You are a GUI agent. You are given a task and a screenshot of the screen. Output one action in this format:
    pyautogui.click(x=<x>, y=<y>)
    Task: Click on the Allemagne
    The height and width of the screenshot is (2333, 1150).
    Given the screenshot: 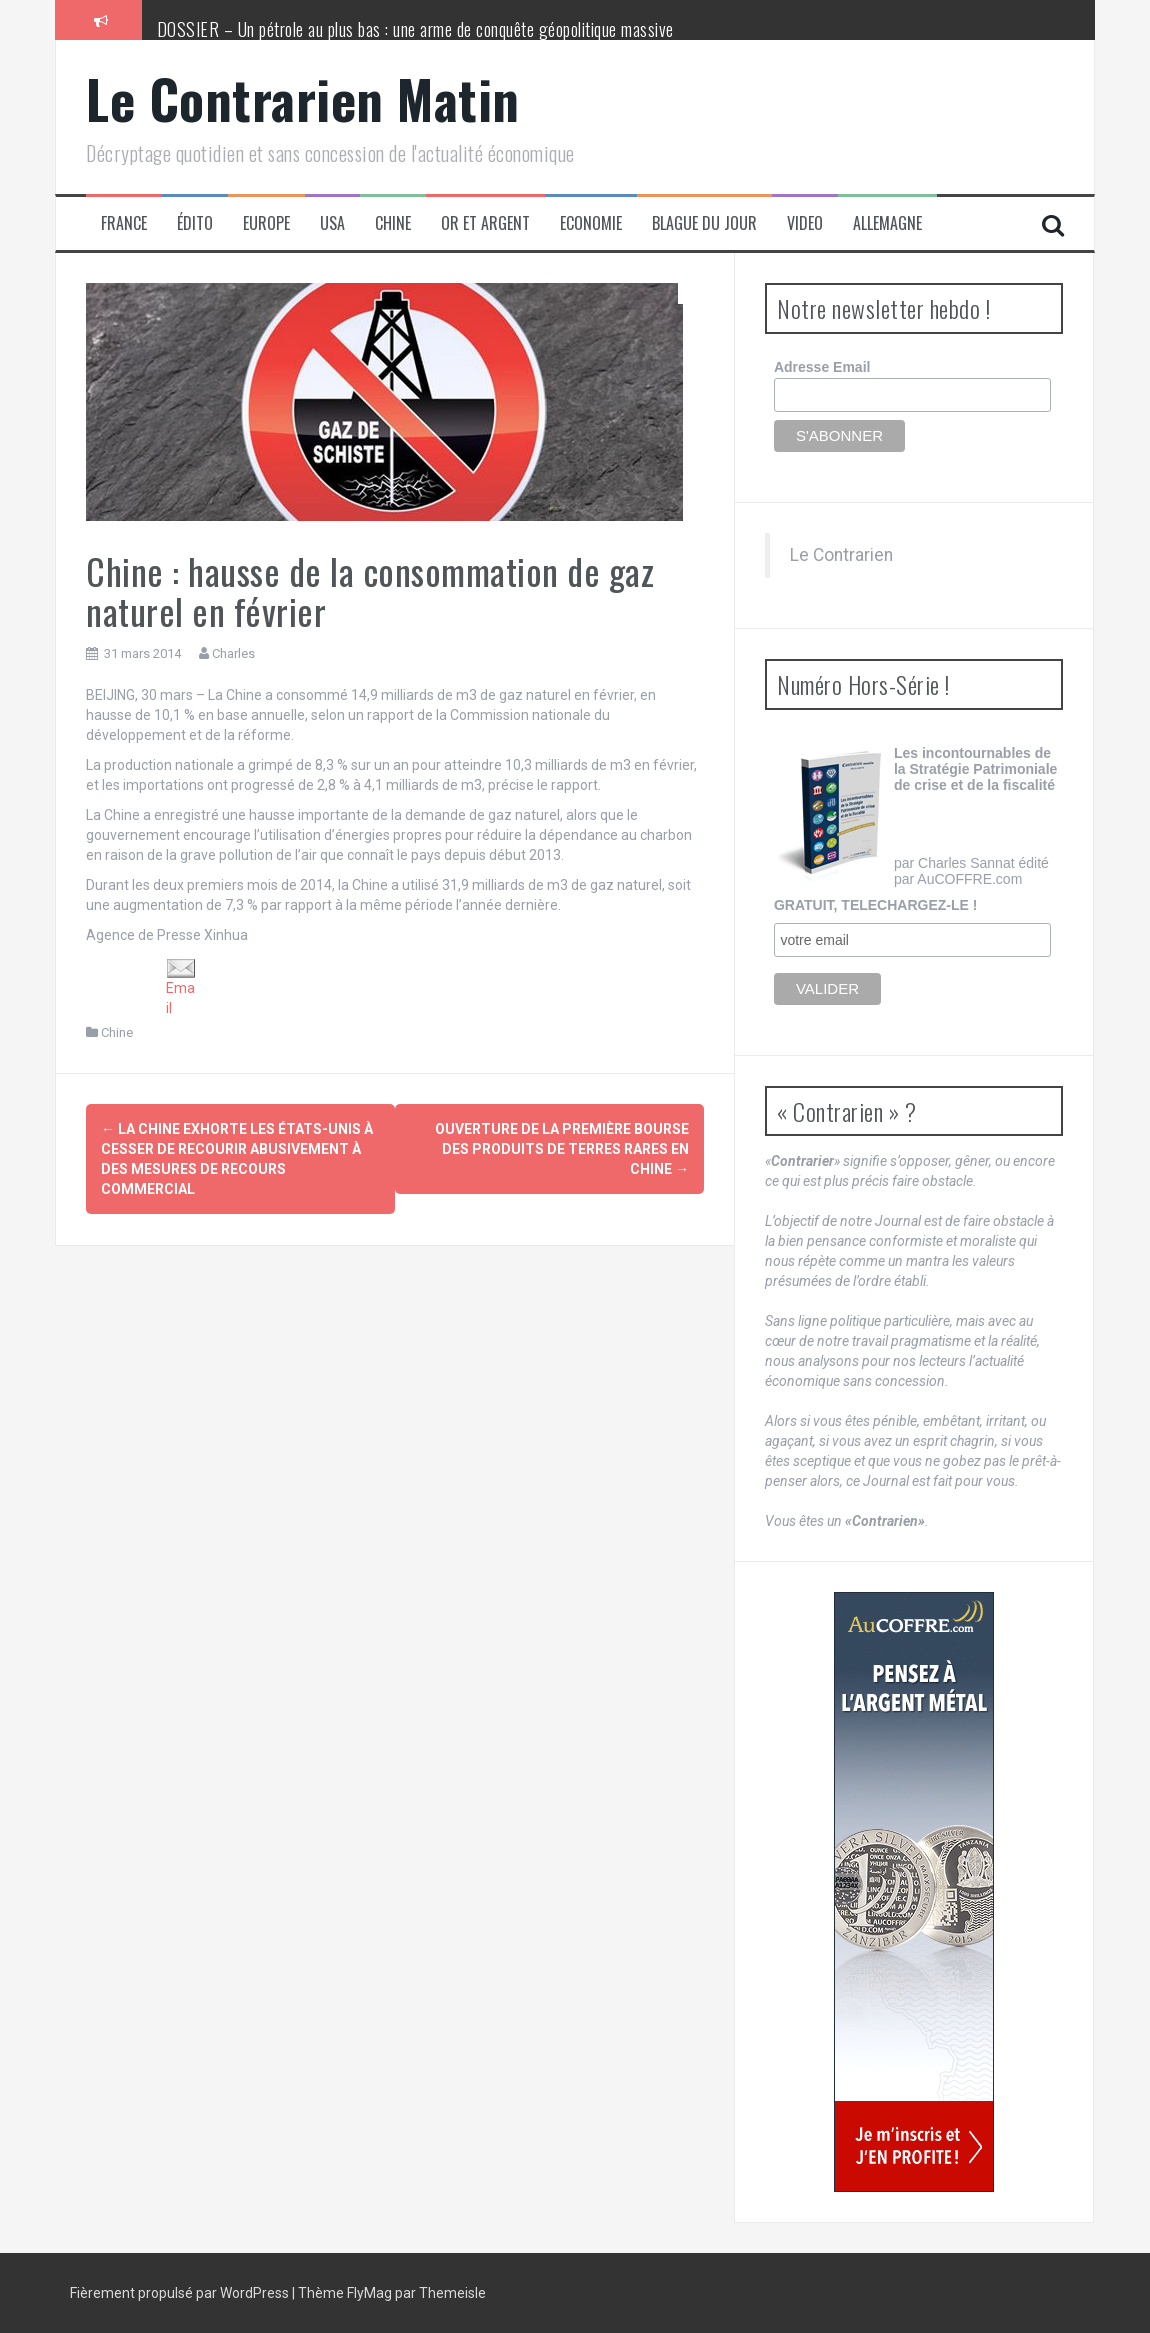 What is the action you would take?
    pyautogui.click(x=887, y=223)
    